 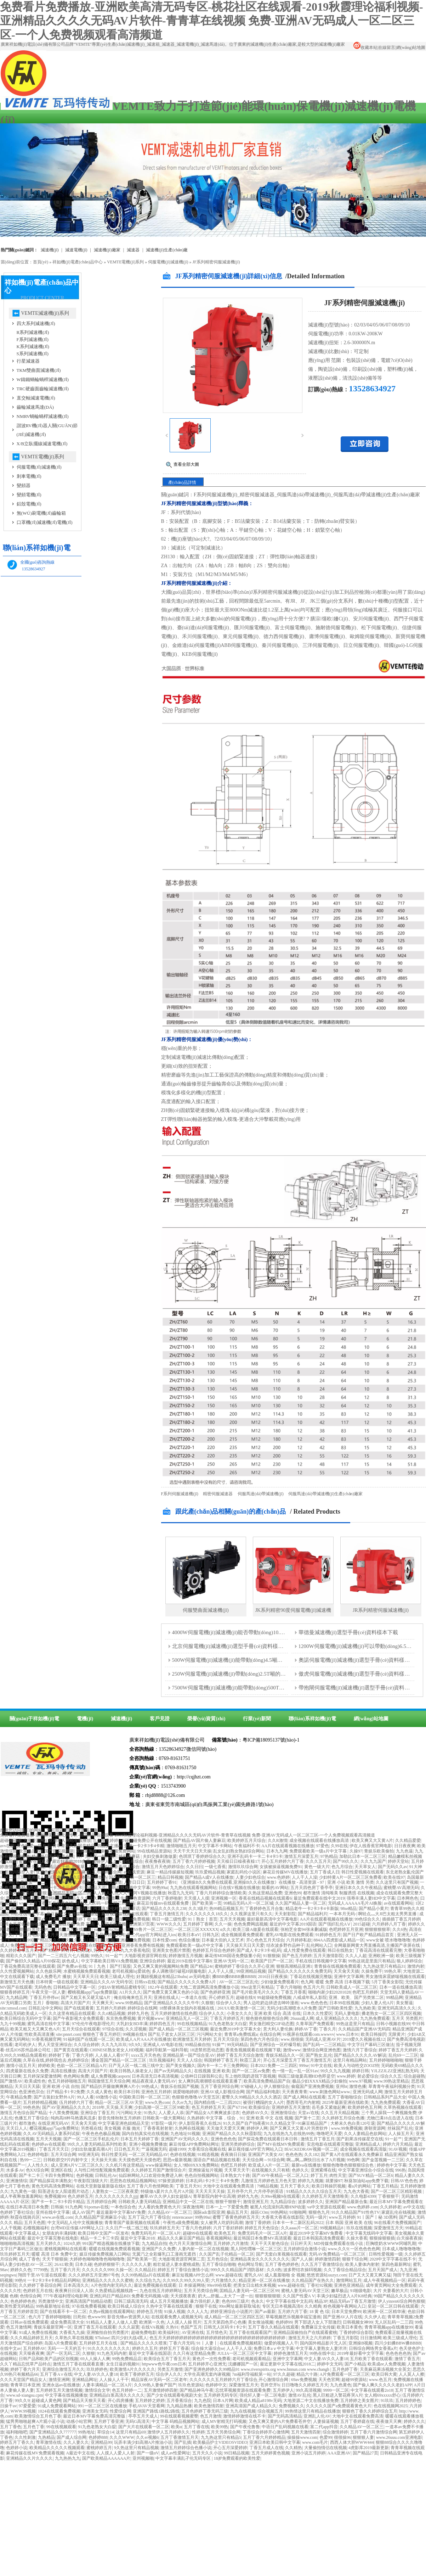 What do you see at coordinates (250, 2076) in the screenshot?
I see `车上他吃我奶进我下面视频` at bounding box center [250, 2076].